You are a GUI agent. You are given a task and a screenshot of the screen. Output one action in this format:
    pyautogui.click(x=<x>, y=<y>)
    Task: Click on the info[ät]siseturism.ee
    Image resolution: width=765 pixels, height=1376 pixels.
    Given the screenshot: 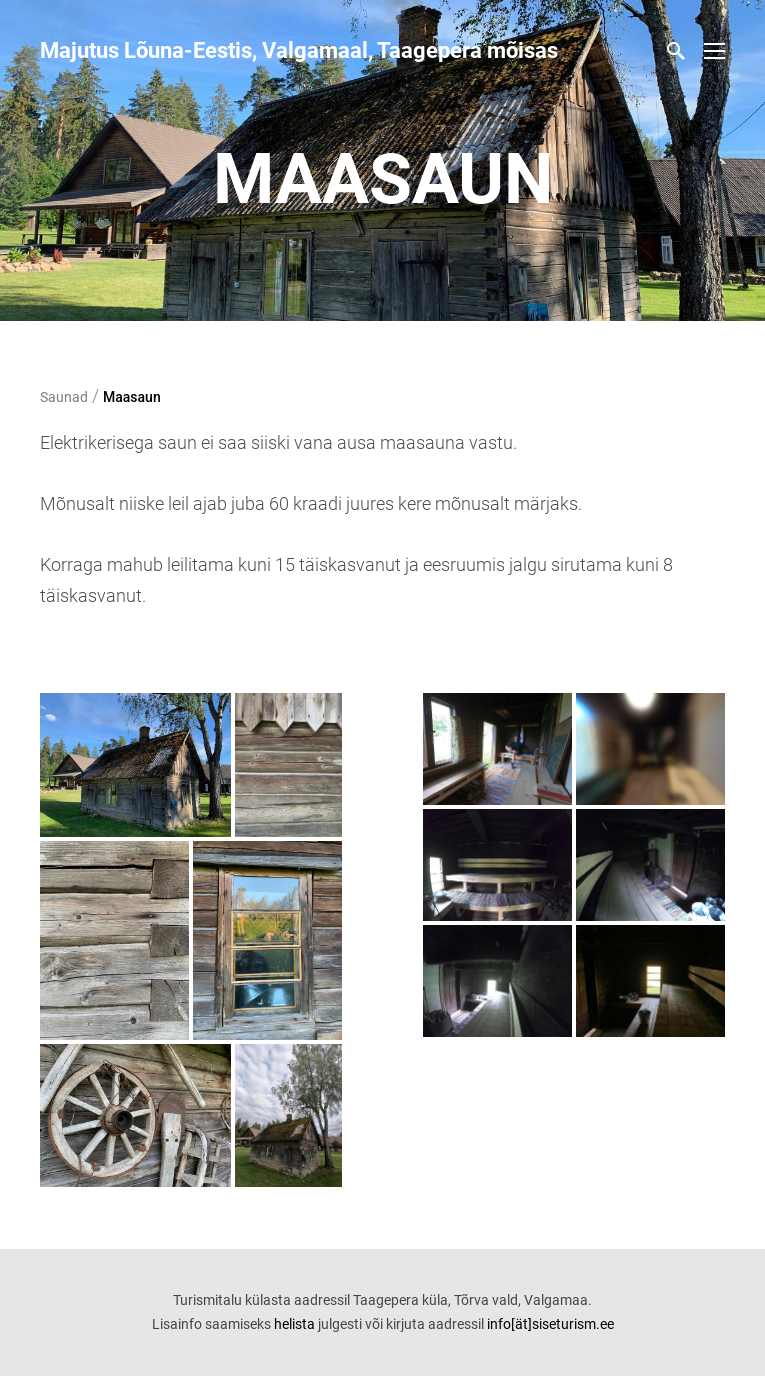 What is the action you would take?
    pyautogui.click(x=550, y=1324)
    